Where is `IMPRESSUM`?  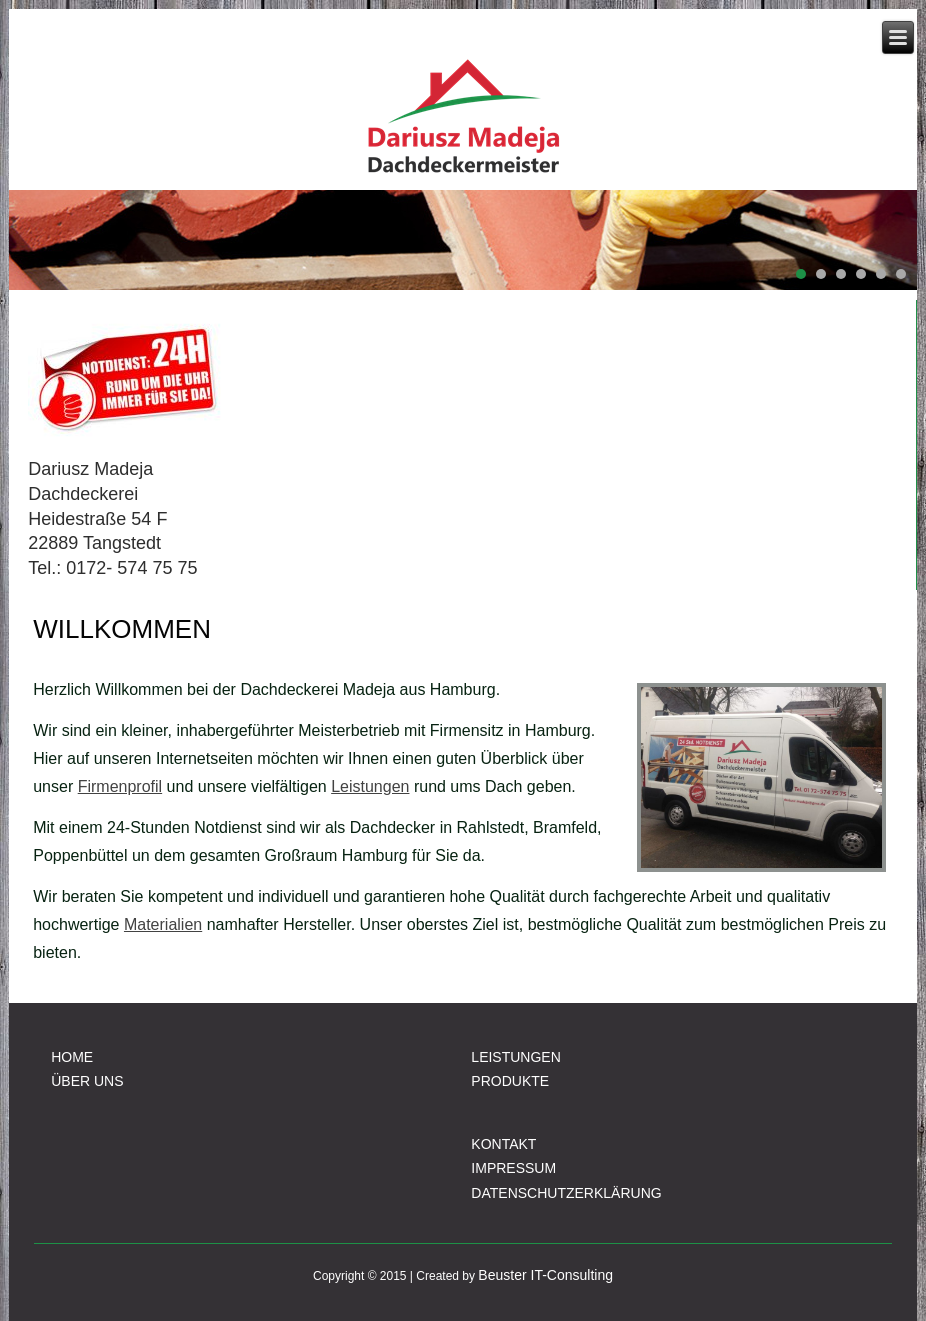
IMPRESSUM is located at coordinates (513, 1168).